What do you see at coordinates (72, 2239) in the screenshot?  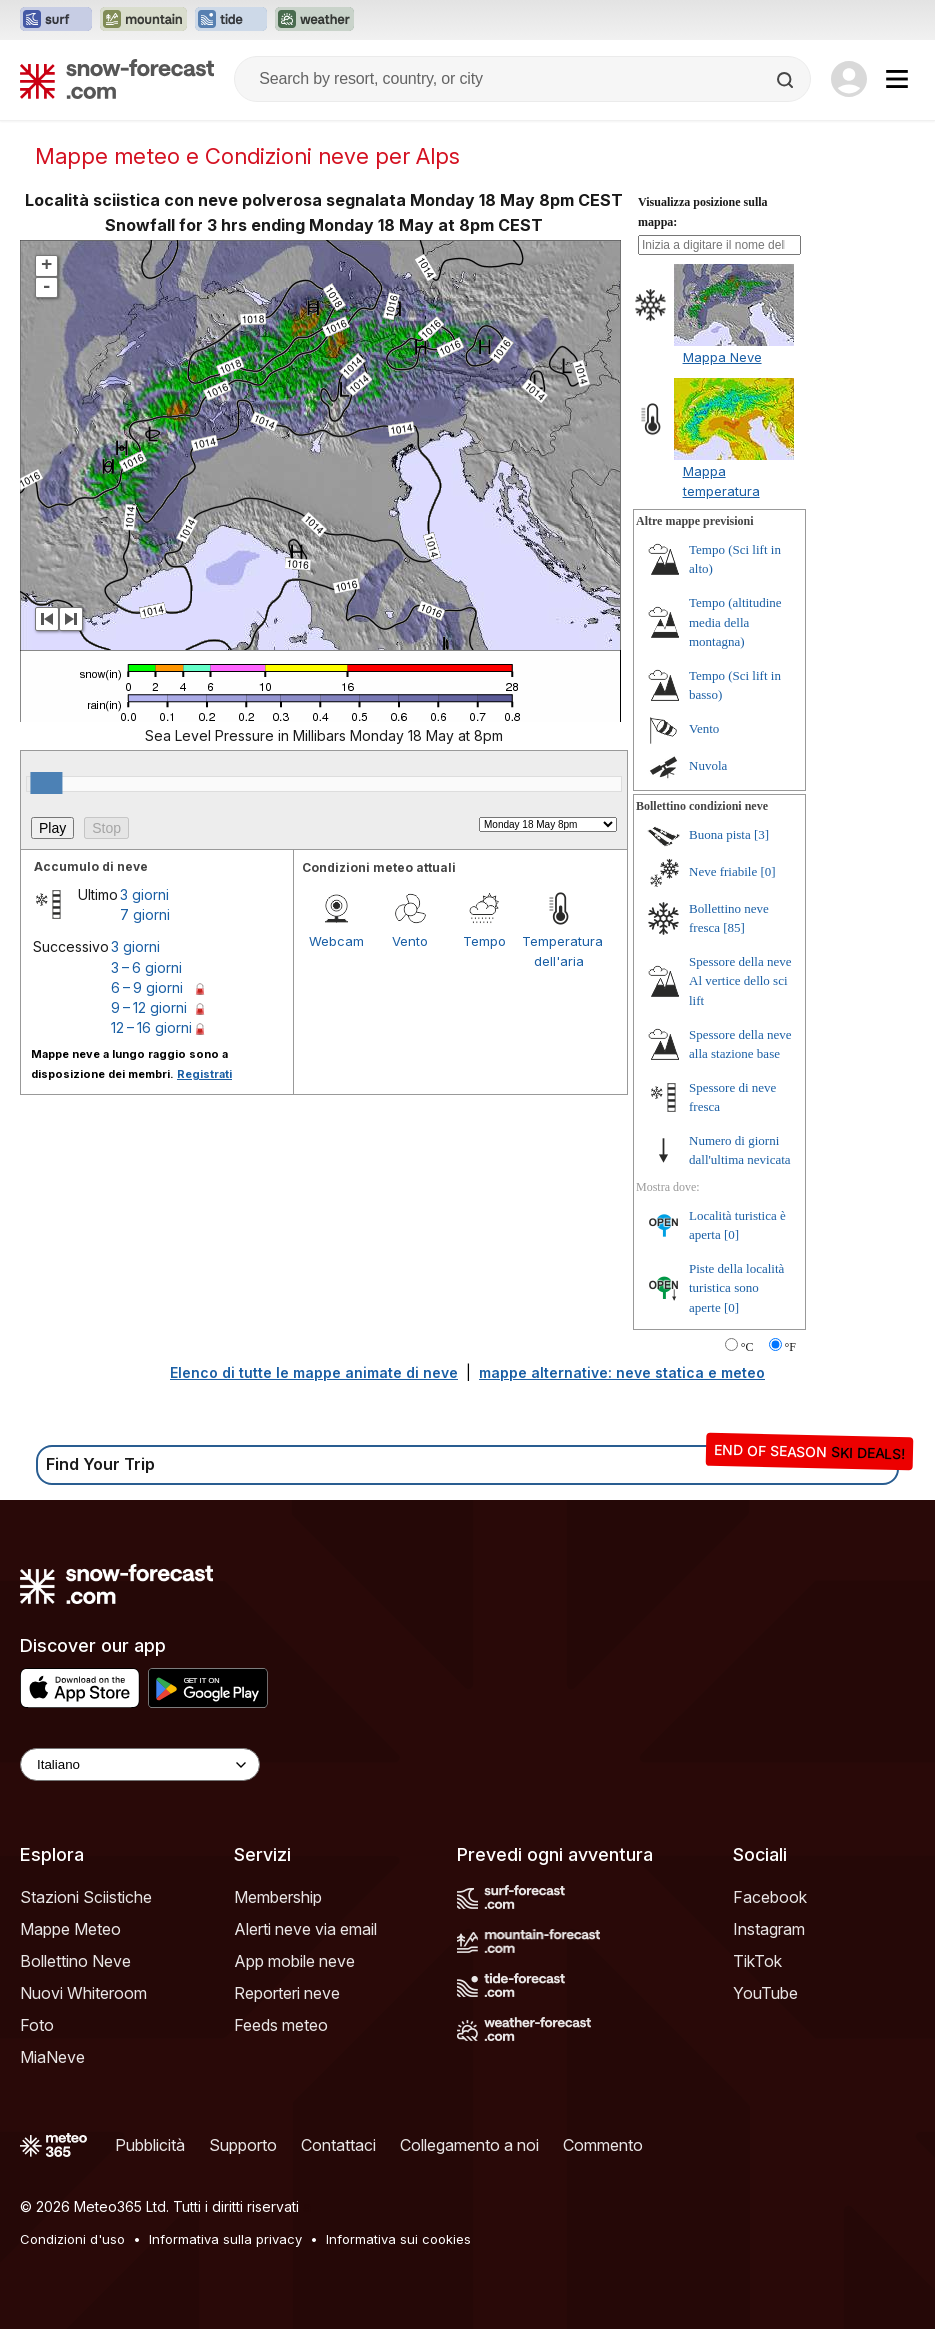 I see `Condizioni d'uso` at bounding box center [72, 2239].